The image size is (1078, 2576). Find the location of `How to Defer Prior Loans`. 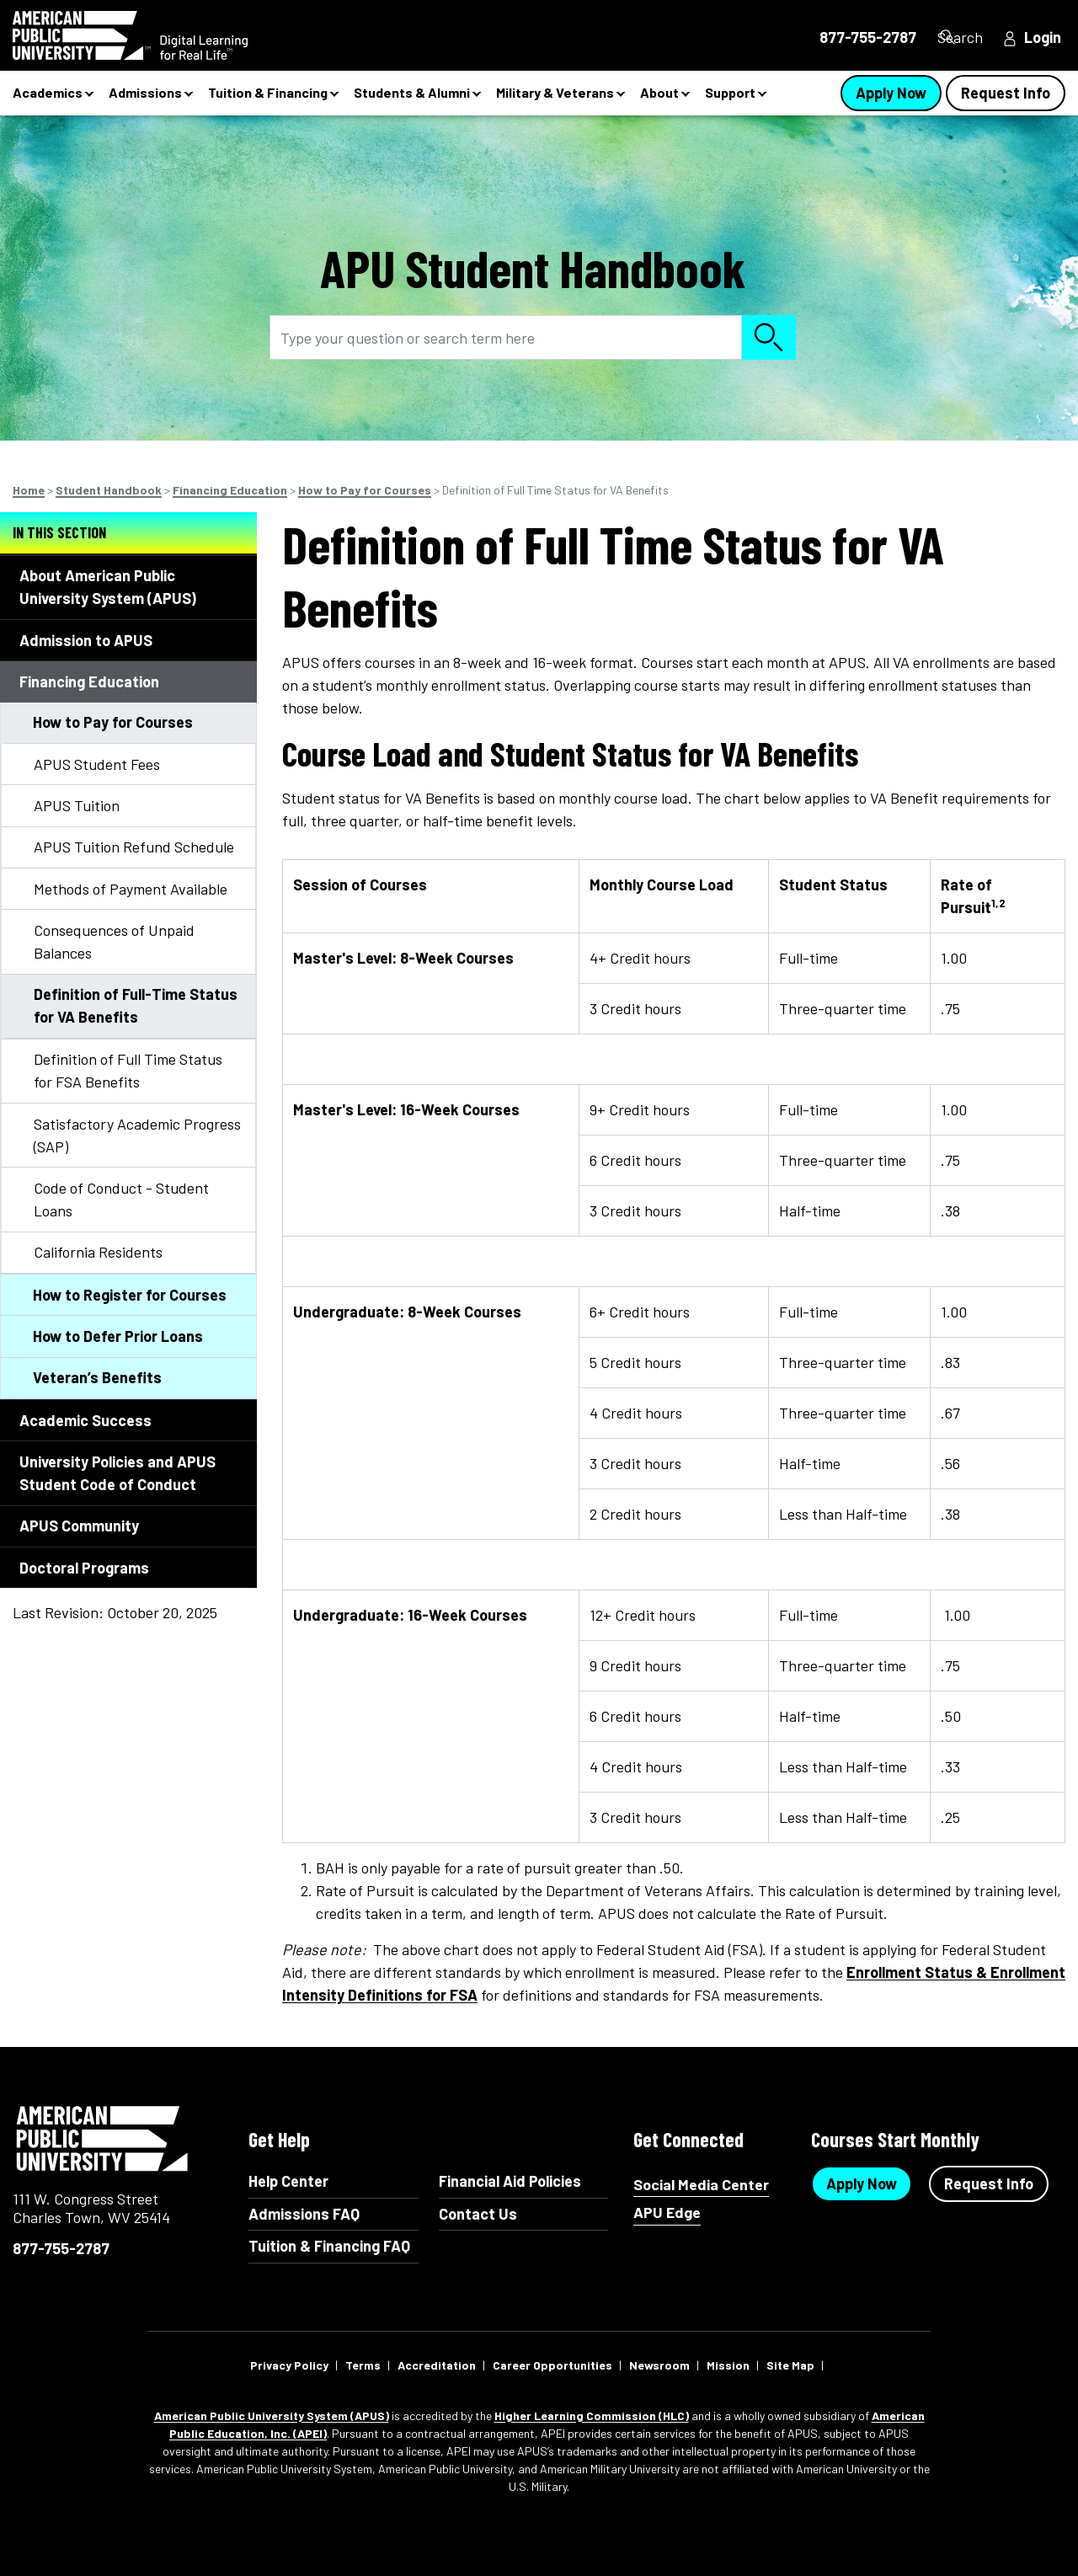

How to Defer Prior Loans is located at coordinates (118, 1336).